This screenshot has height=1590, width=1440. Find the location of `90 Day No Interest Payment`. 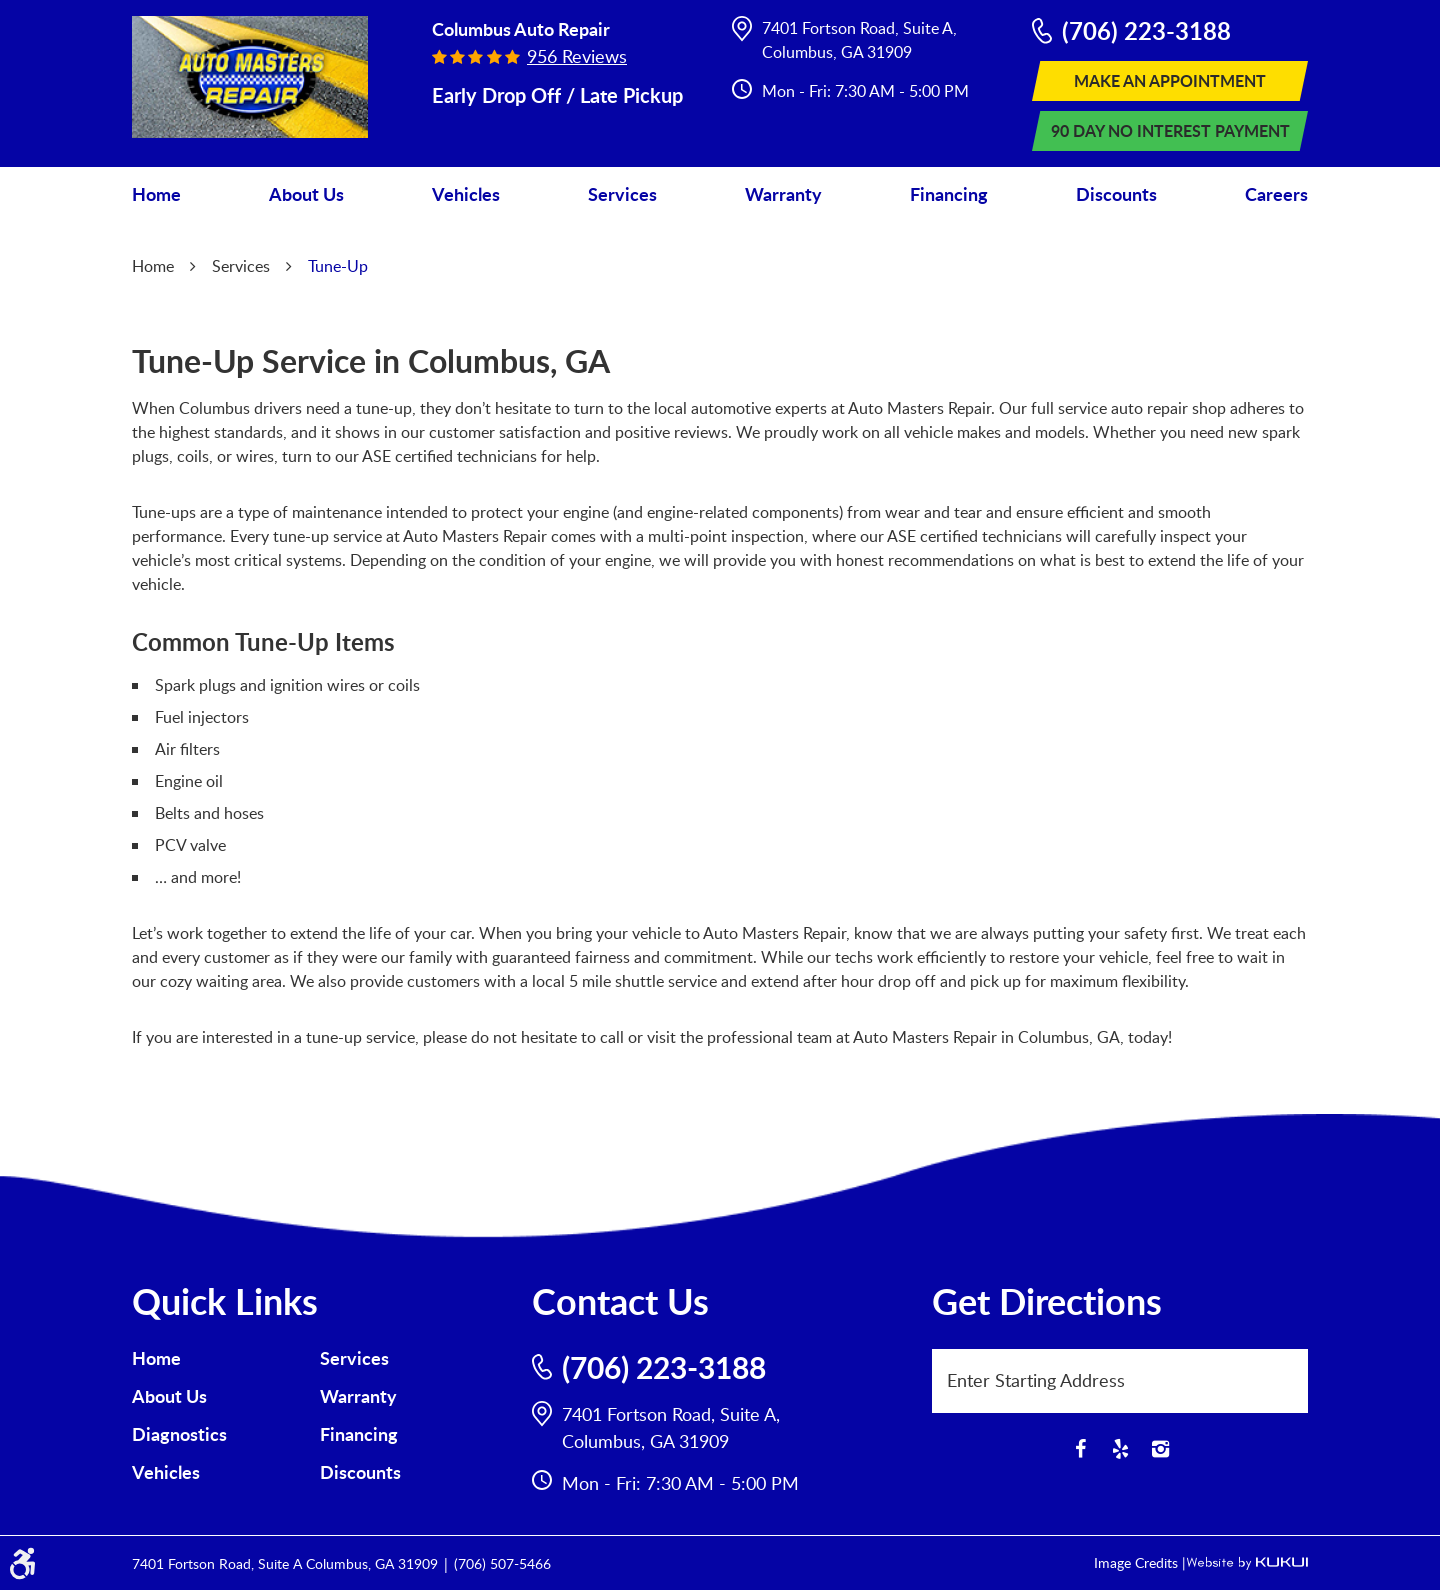

90 Day No Interest Payment is located at coordinates (1170, 130).